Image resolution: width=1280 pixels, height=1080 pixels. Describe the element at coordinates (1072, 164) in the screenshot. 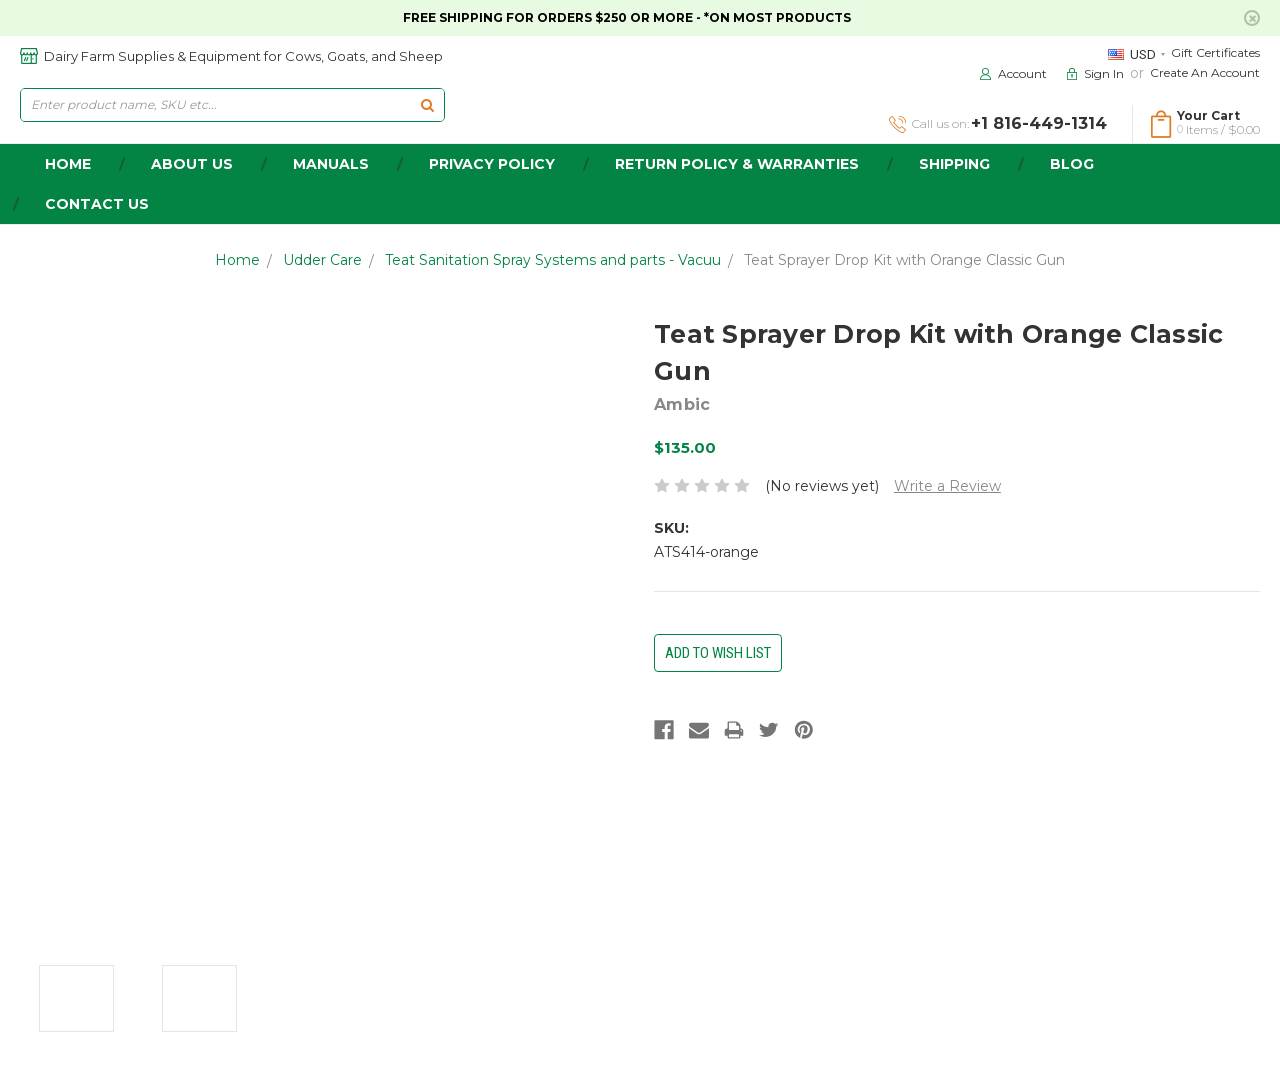

I see `Blog` at that location.